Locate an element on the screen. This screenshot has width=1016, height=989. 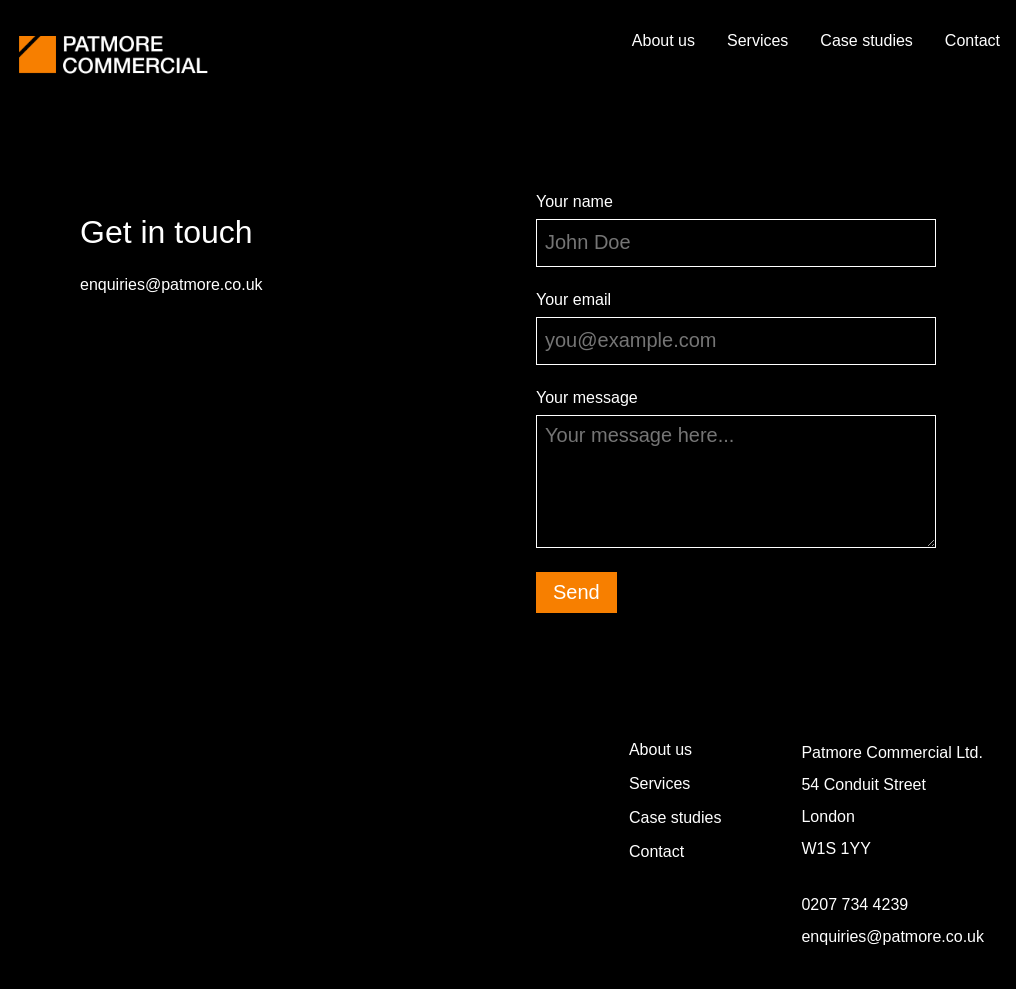
Services is located at coordinates (757, 40).